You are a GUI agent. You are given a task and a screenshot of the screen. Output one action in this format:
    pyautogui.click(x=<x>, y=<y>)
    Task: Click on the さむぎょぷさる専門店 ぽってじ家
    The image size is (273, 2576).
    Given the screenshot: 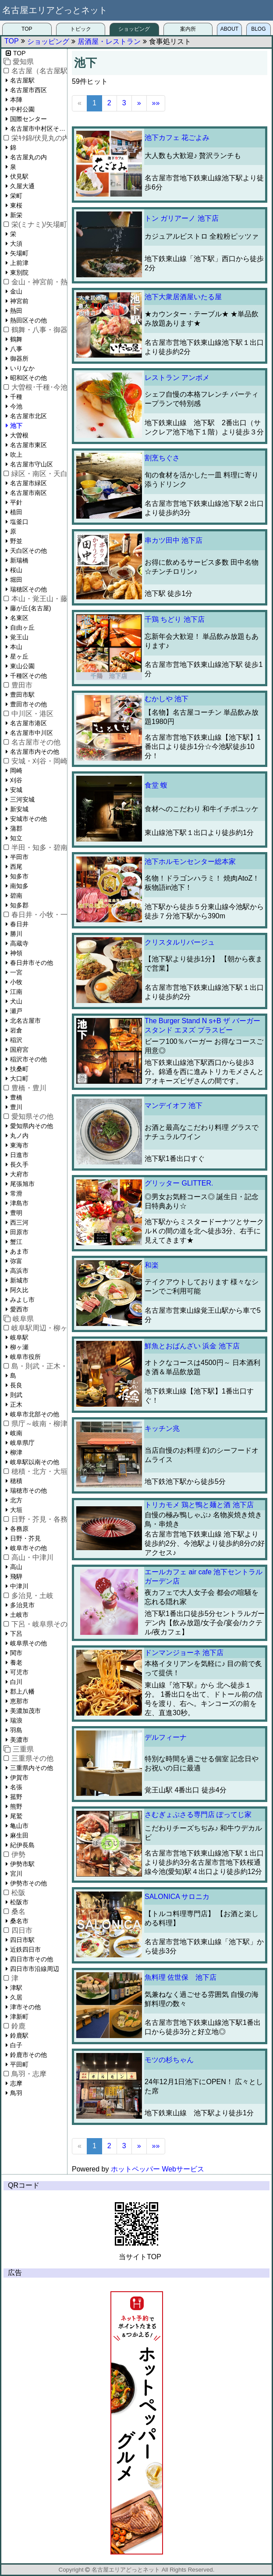 What is the action you would take?
    pyautogui.click(x=198, y=1814)
    